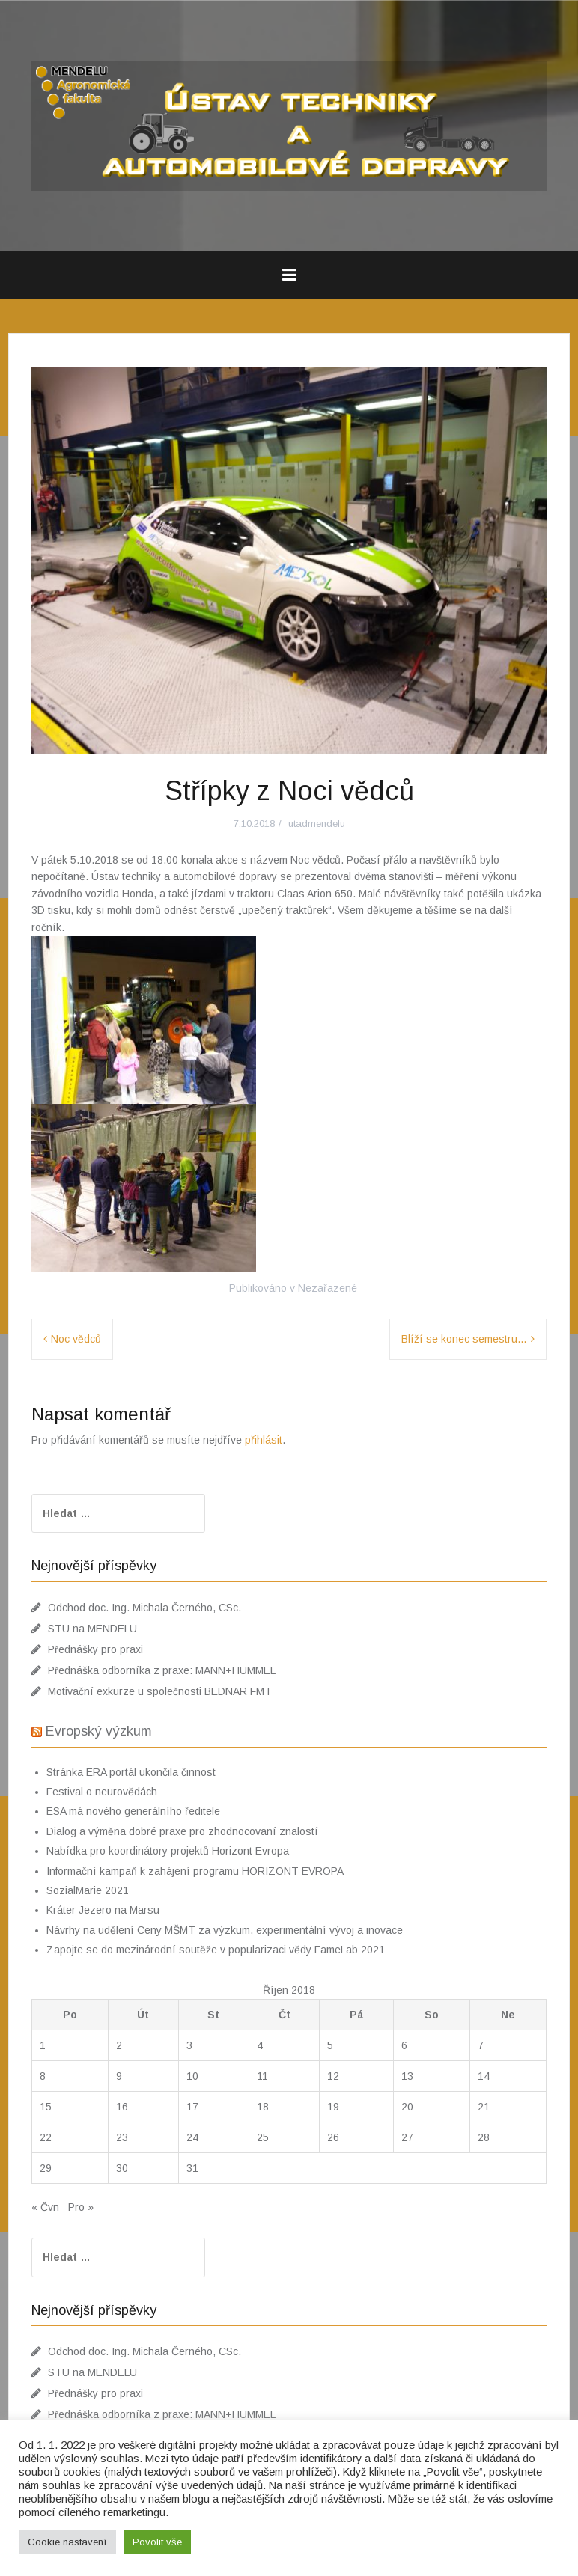 Image resolution: width=578 pixels, height=2576 pixels. I want to click on 7 [Příspěvky publikované 7. 10. 2018], so click(481, 2045).